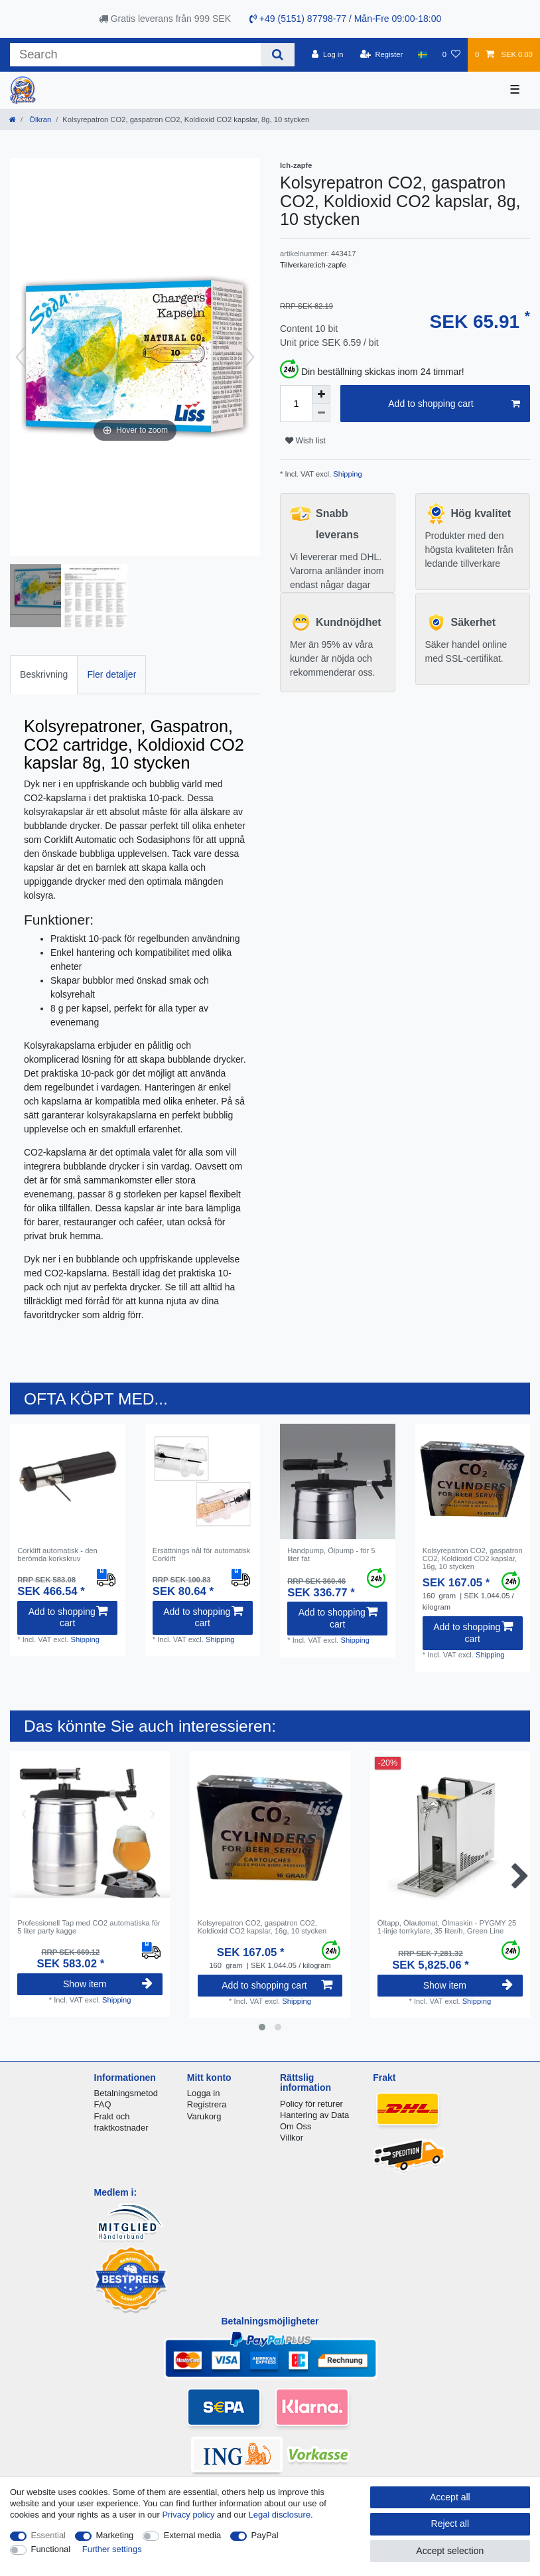  I want to click on Ersättnings nål för automatisk Corklift, so click(201, 1554).